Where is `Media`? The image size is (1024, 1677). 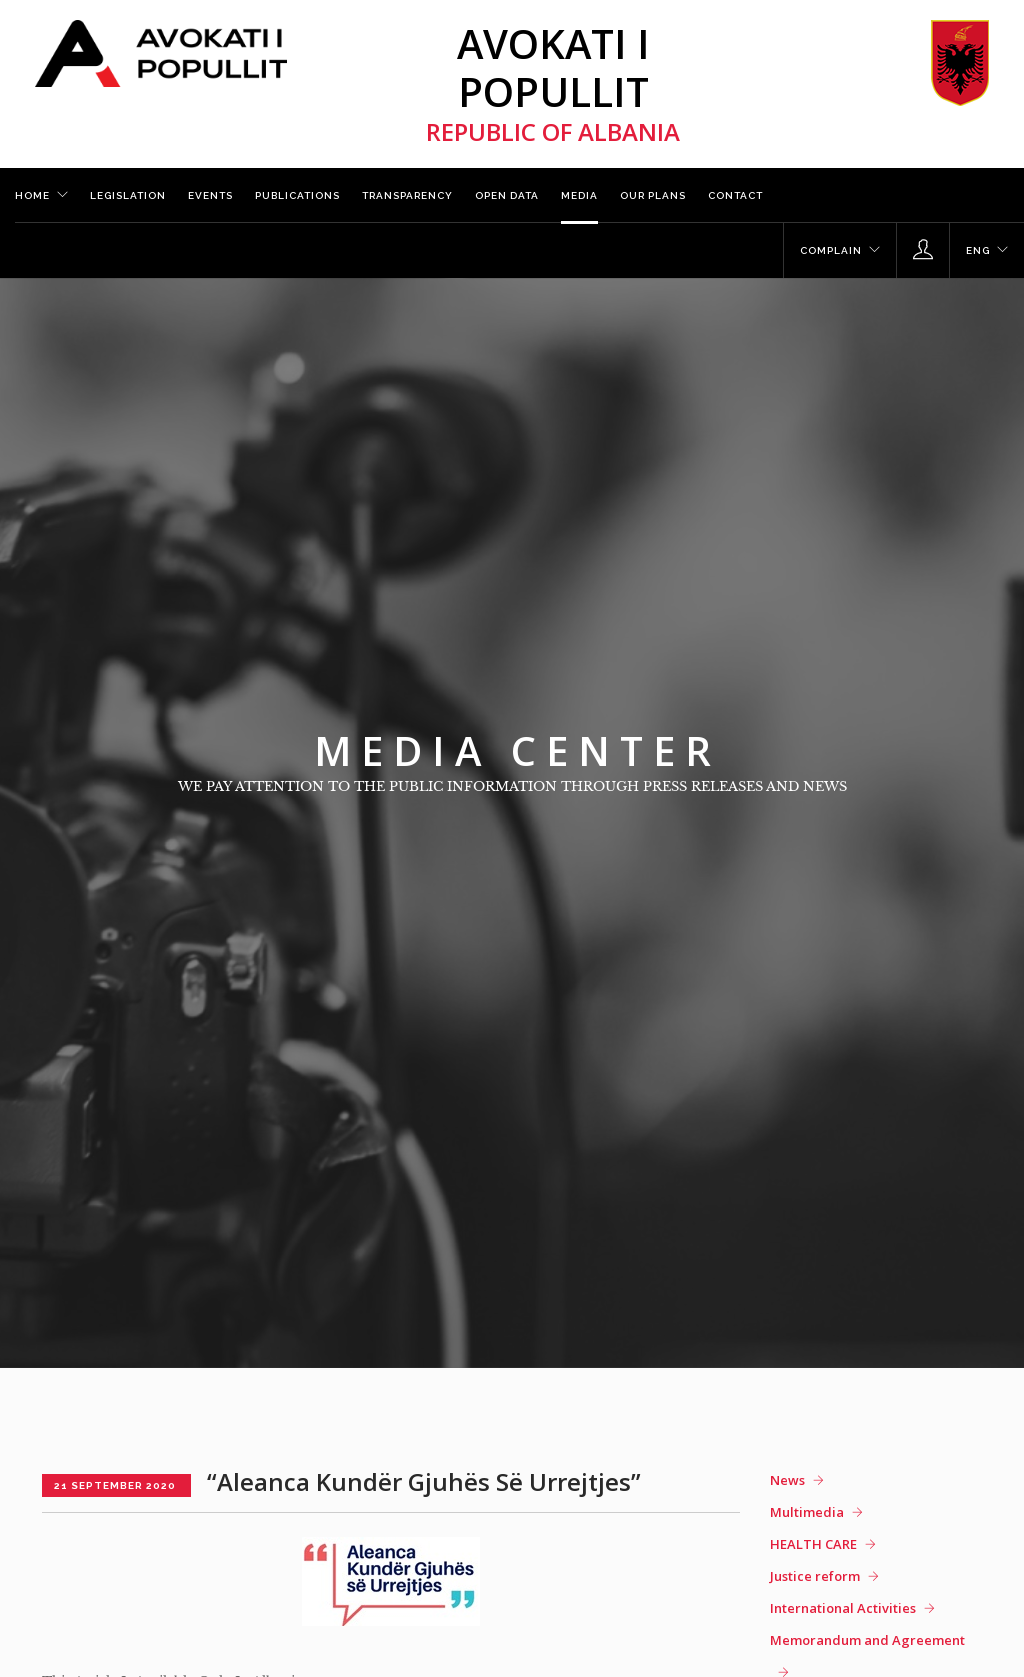
Media is located at coordinates (579, 195).